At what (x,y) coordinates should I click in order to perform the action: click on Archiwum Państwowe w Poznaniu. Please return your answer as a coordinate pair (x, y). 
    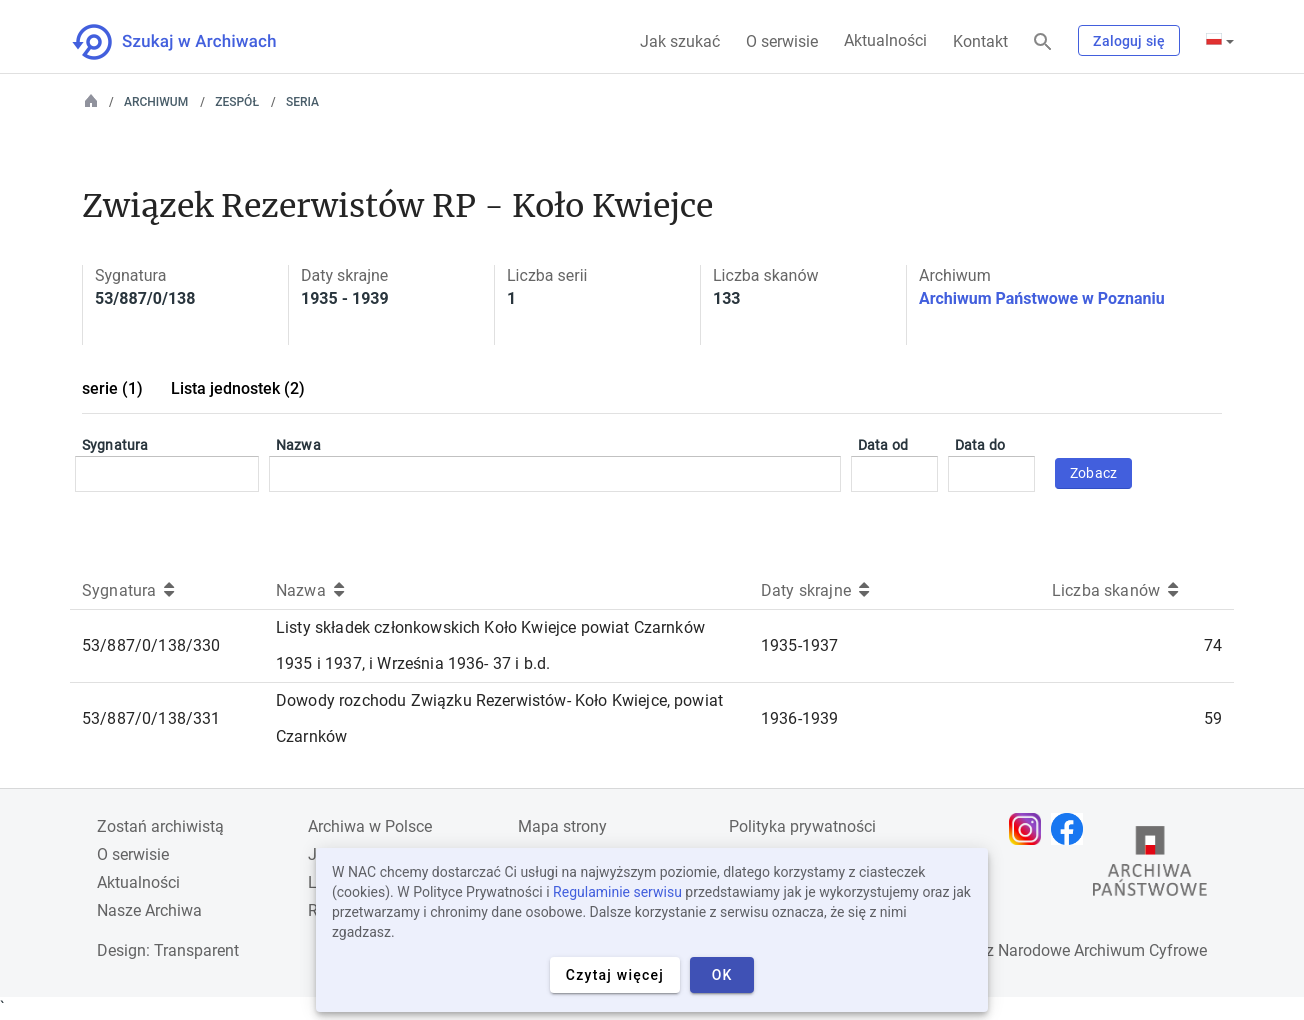
    Looking at the image, I should click on (1042, 298).